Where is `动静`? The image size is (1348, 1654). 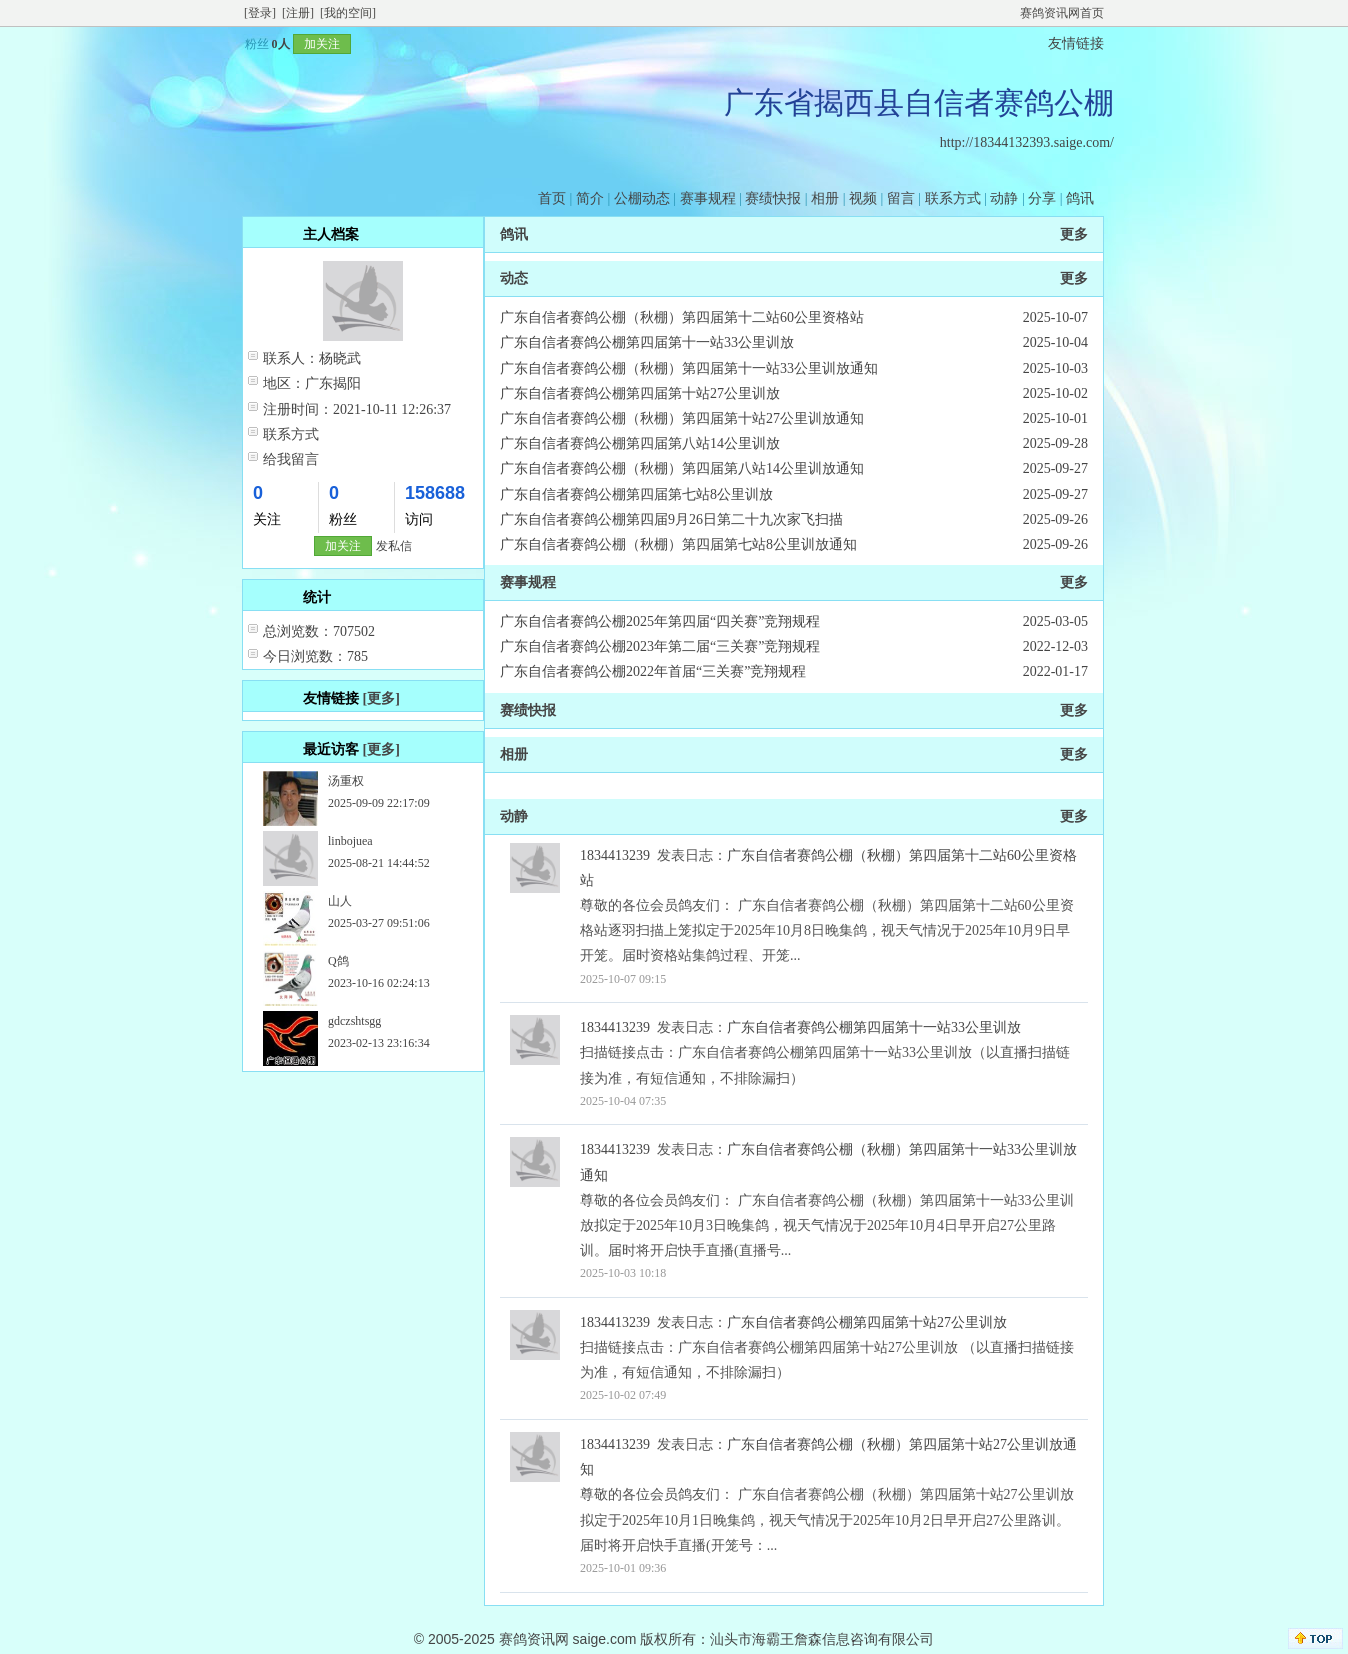
动静 is located at coordinates (1004, 198).